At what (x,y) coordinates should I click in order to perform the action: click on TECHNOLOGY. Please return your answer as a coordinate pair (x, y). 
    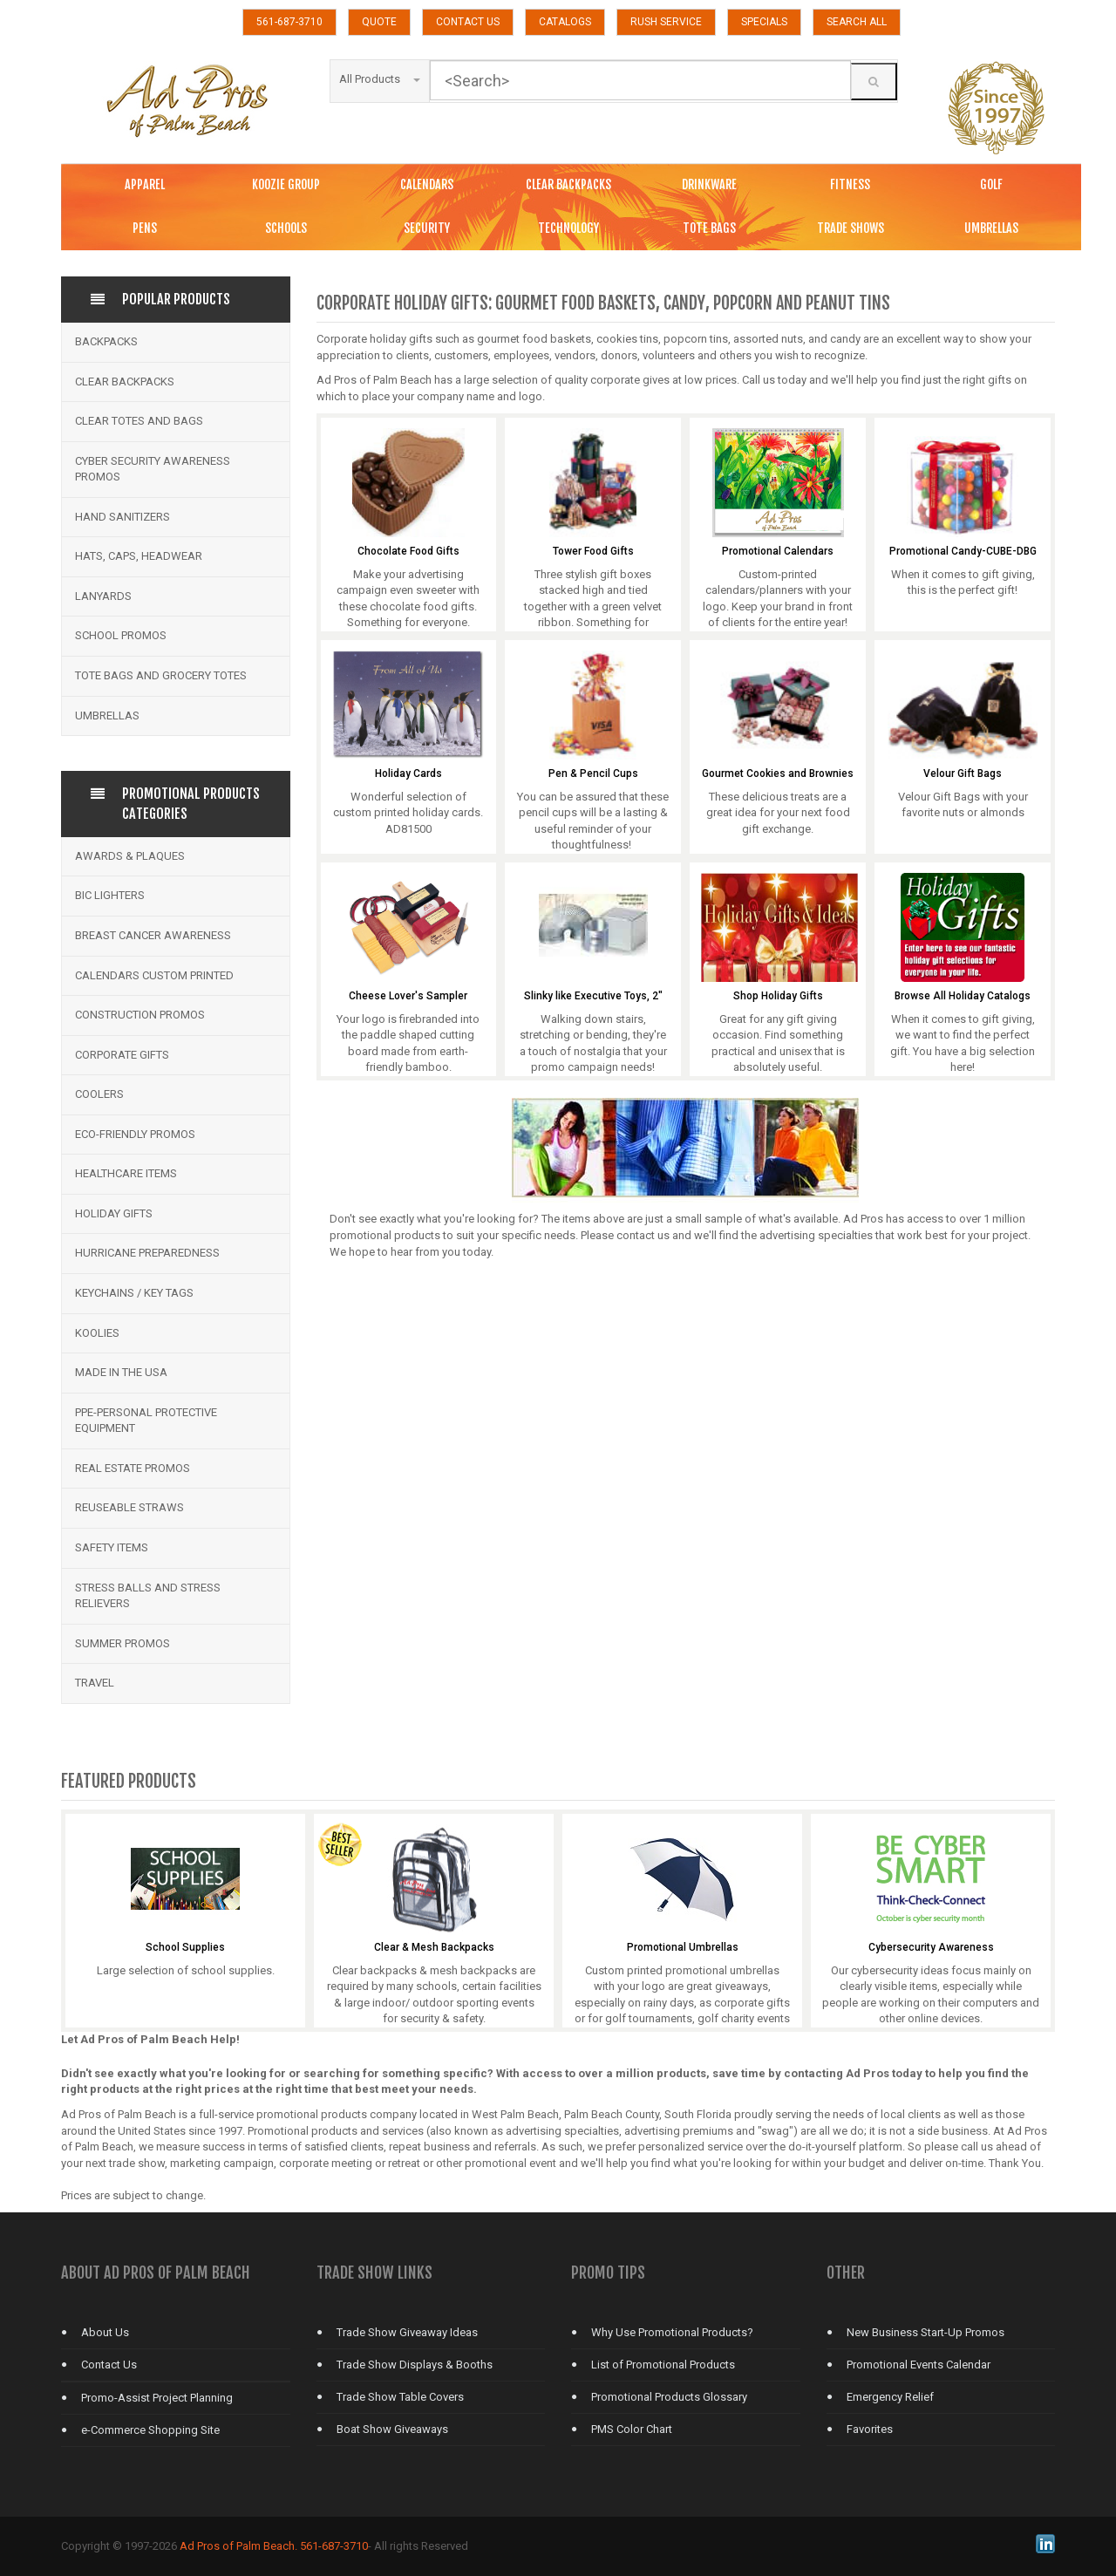
    Looking at the image, I should click on (568, 228).